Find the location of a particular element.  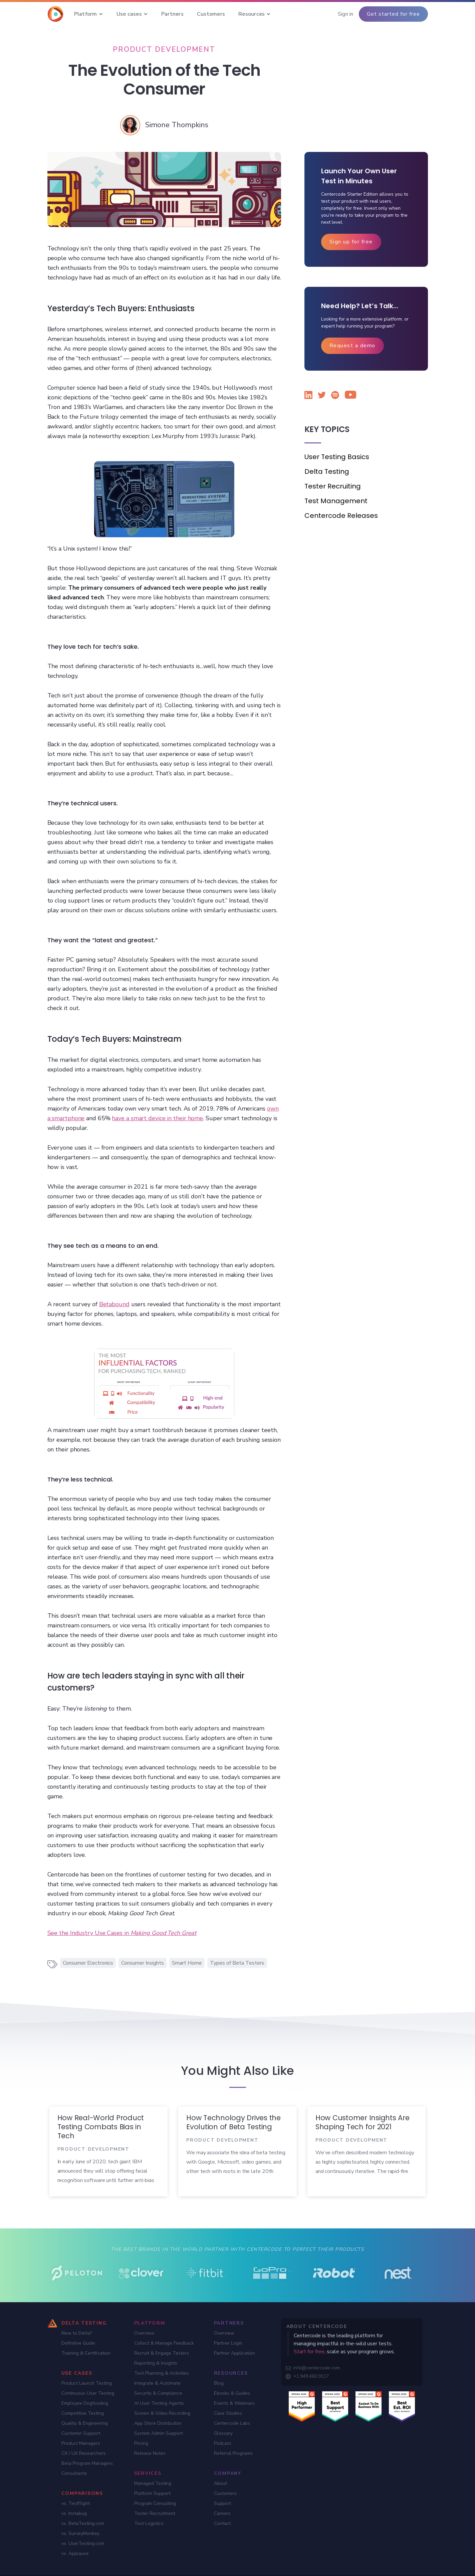

Support is located at coordinates (222, 2503).